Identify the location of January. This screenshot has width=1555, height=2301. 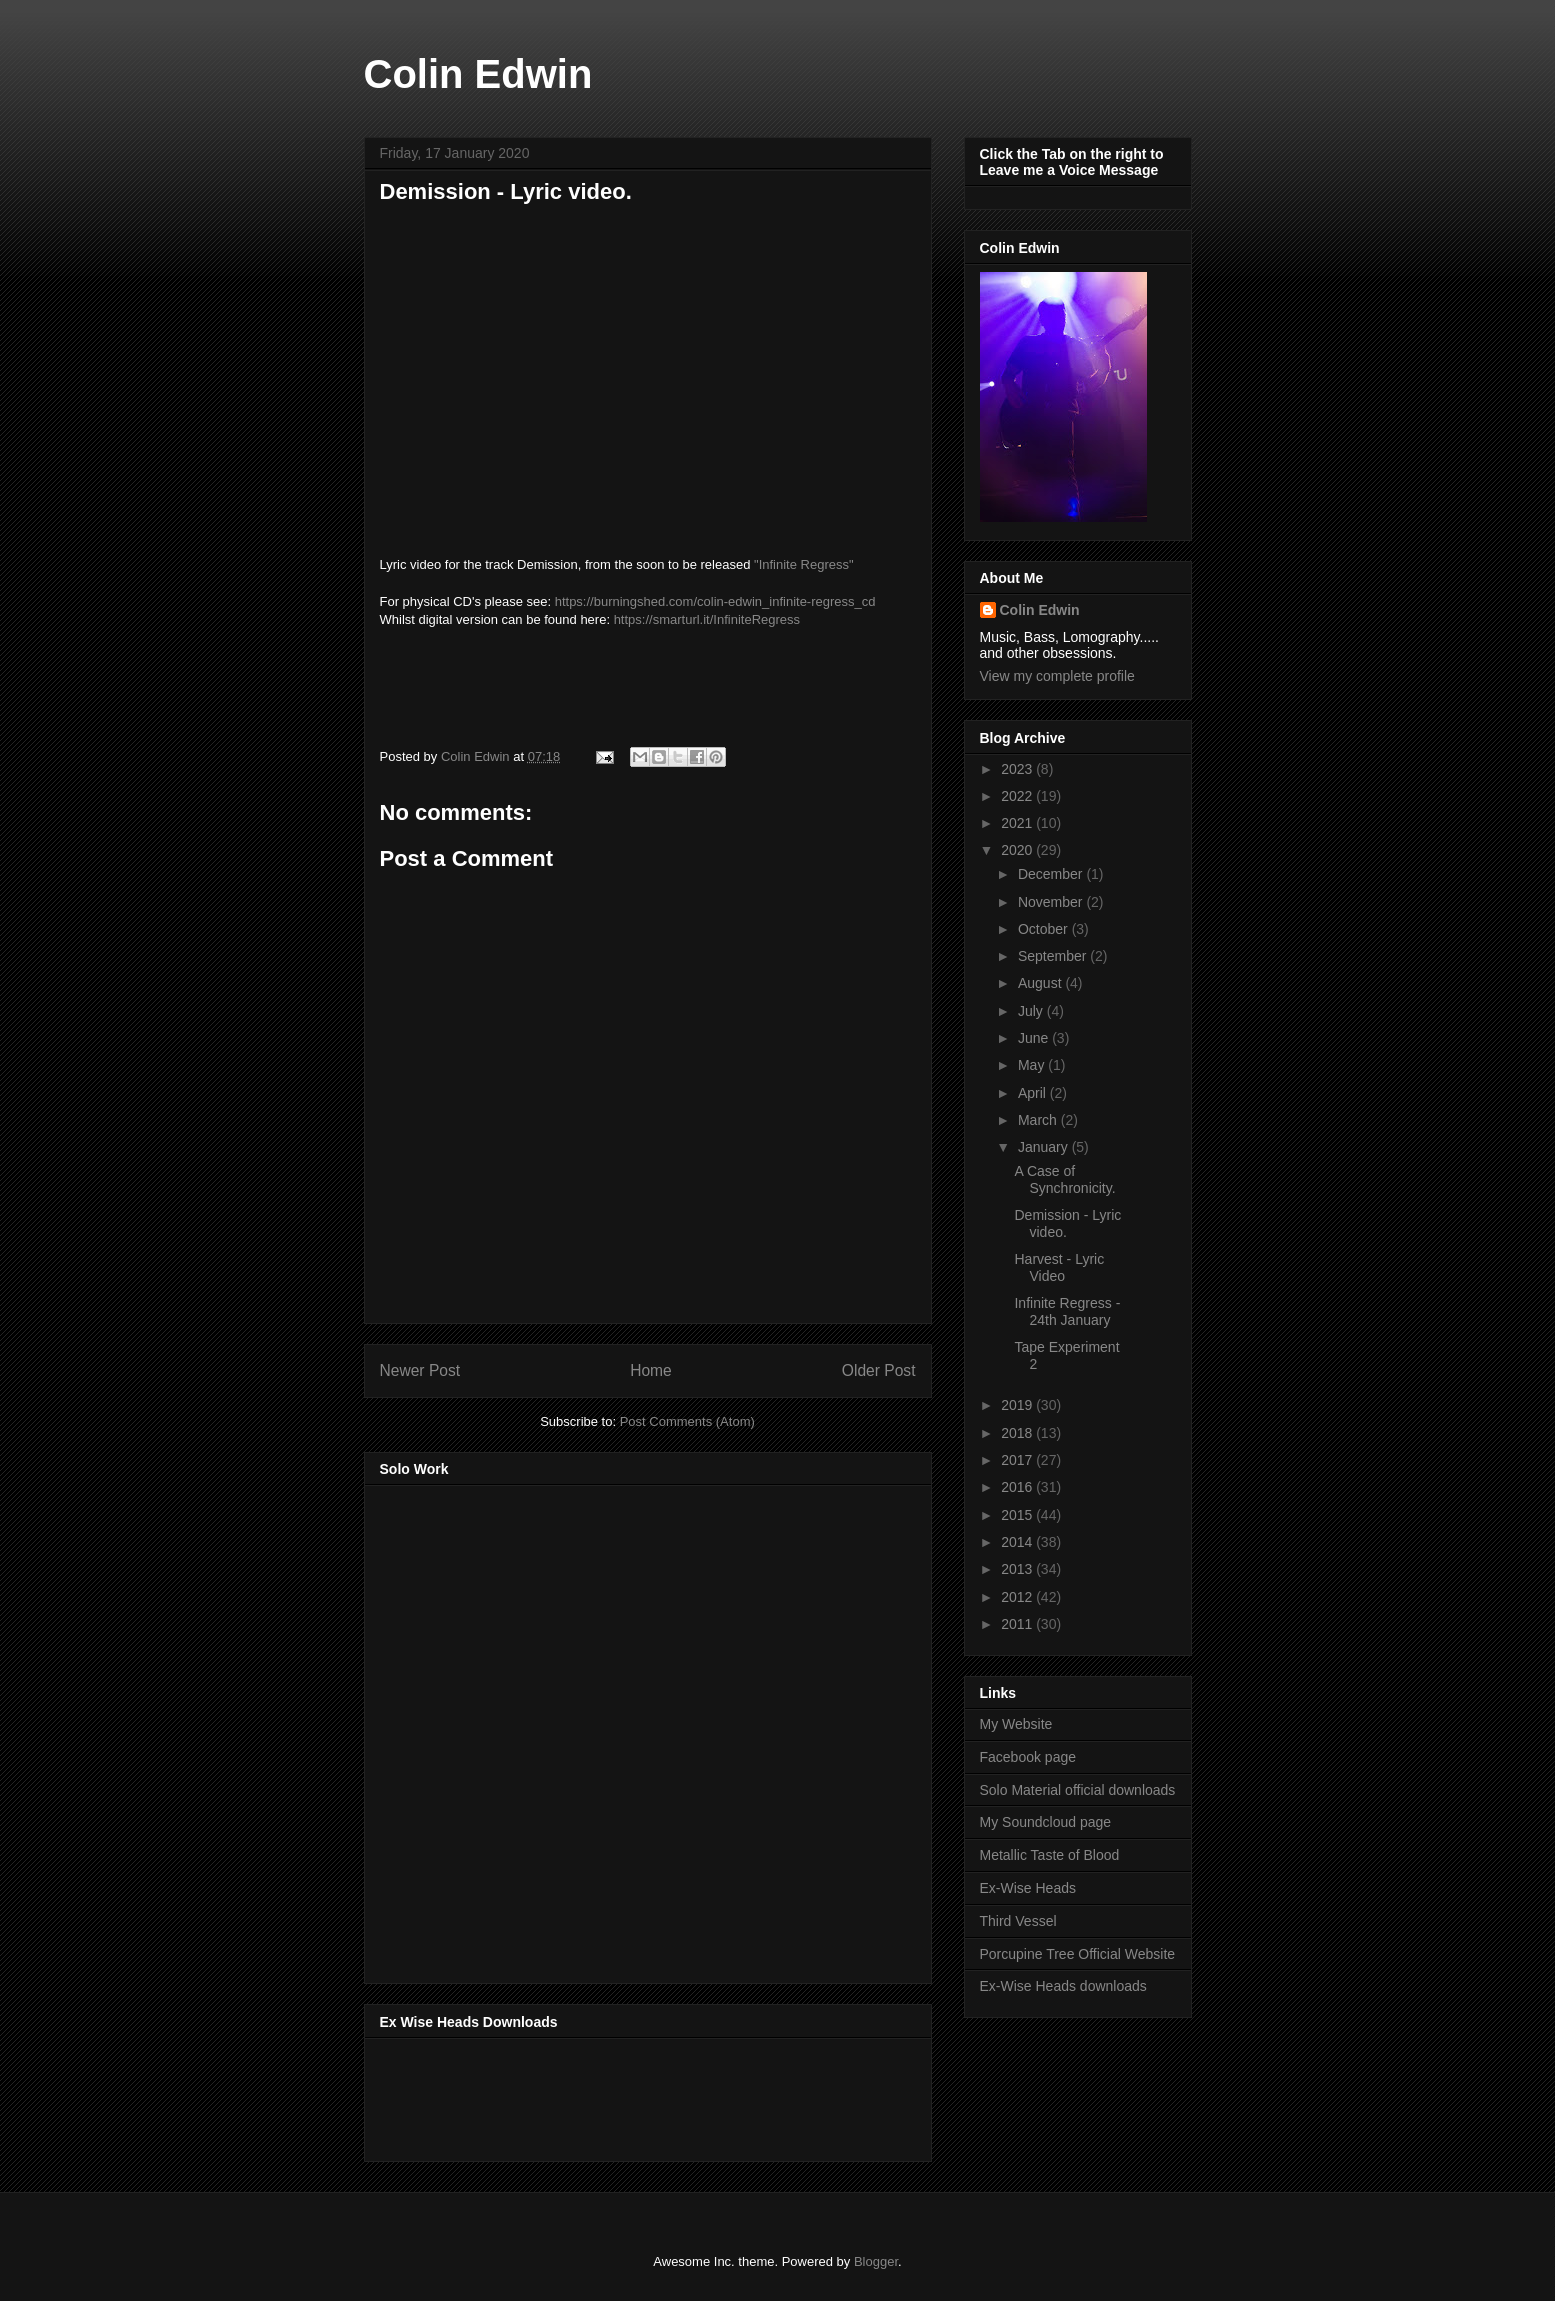
(1045, 1147).